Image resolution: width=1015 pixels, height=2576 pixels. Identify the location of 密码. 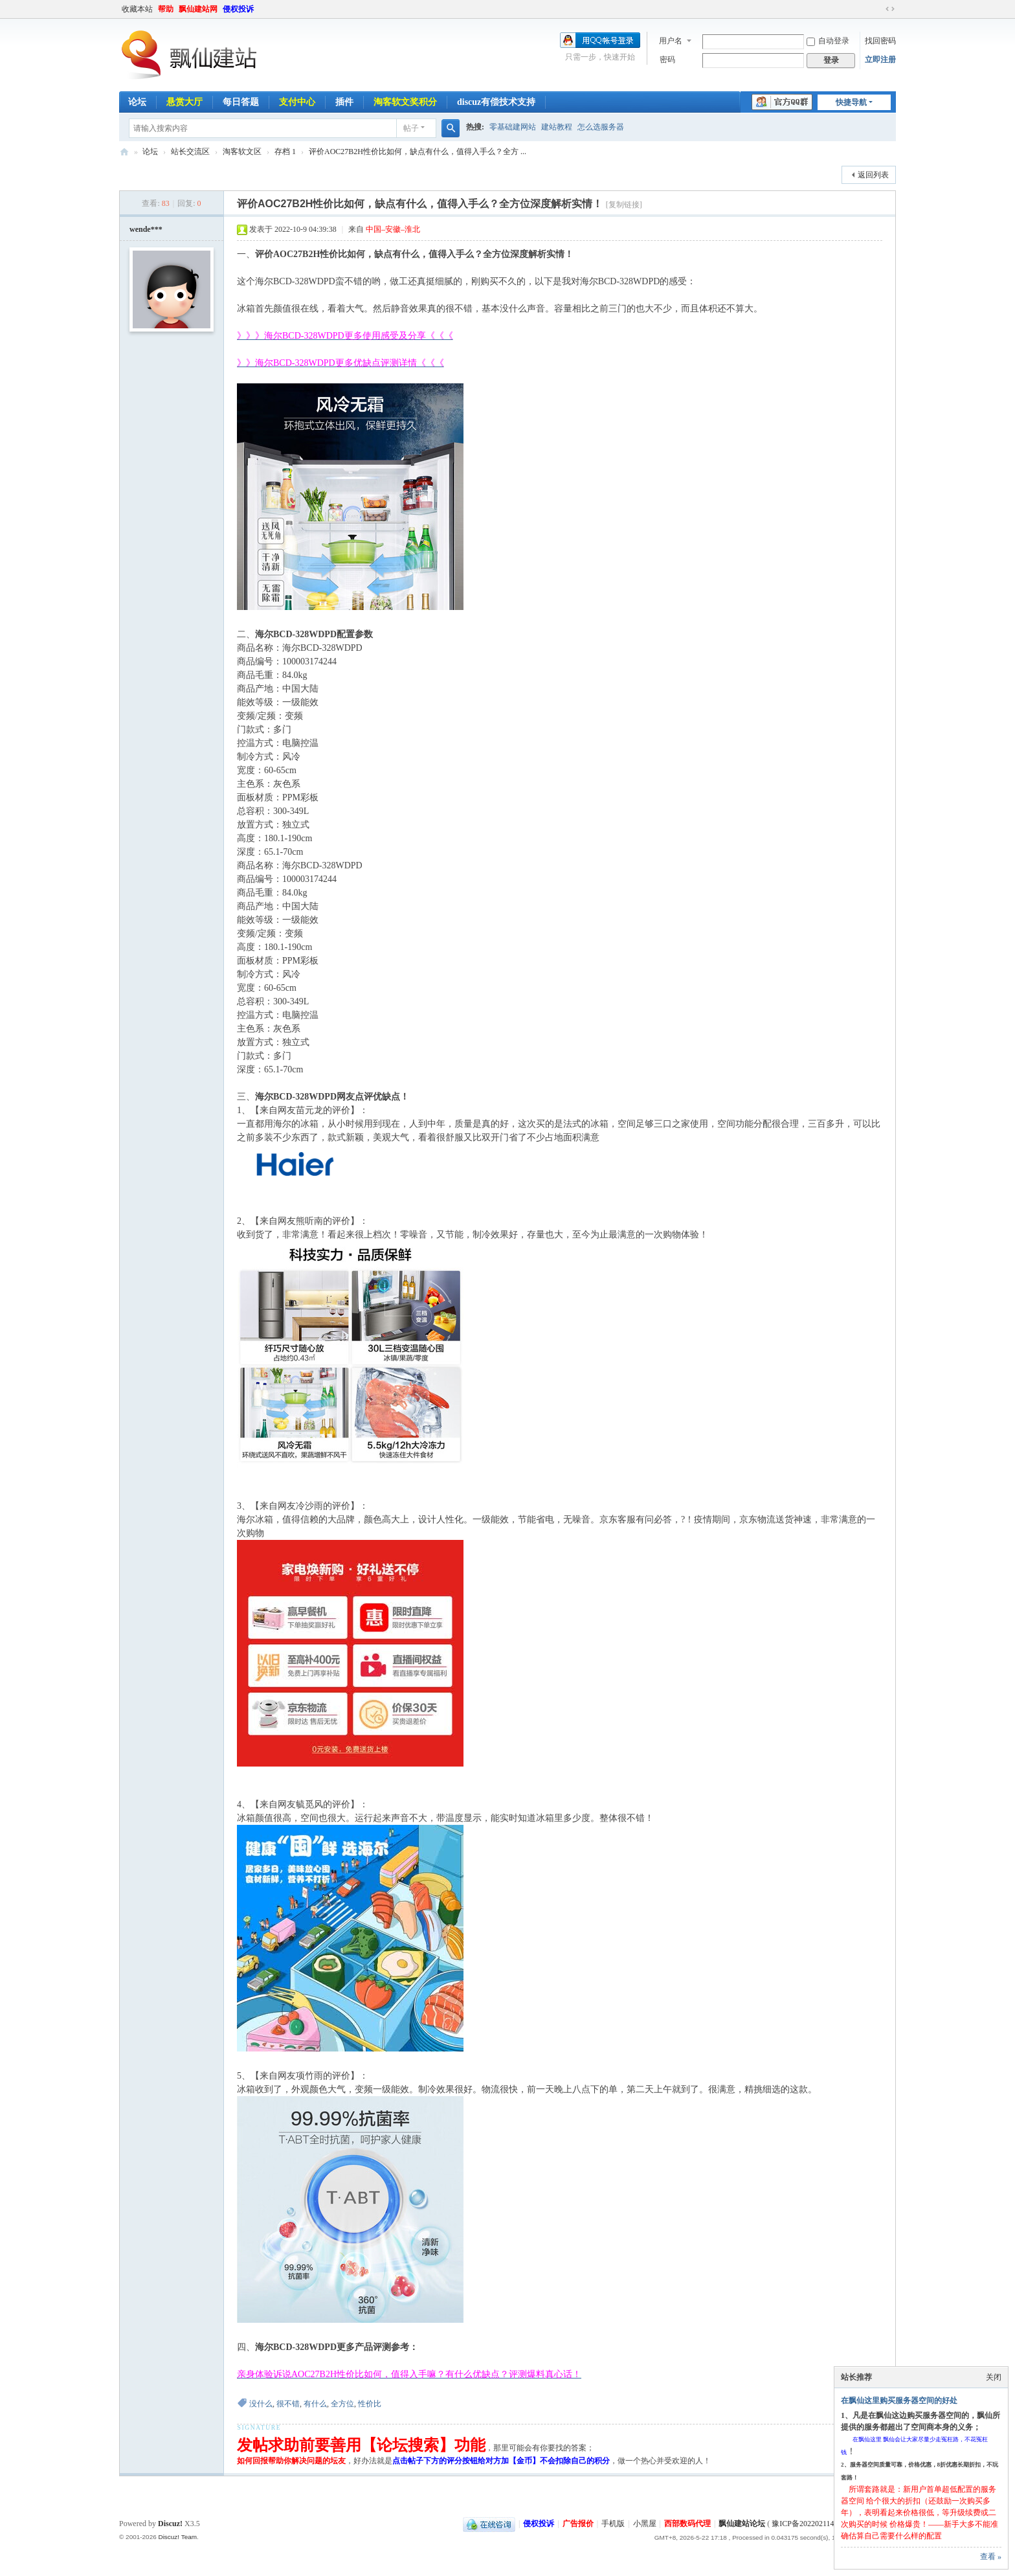
(667, 59).